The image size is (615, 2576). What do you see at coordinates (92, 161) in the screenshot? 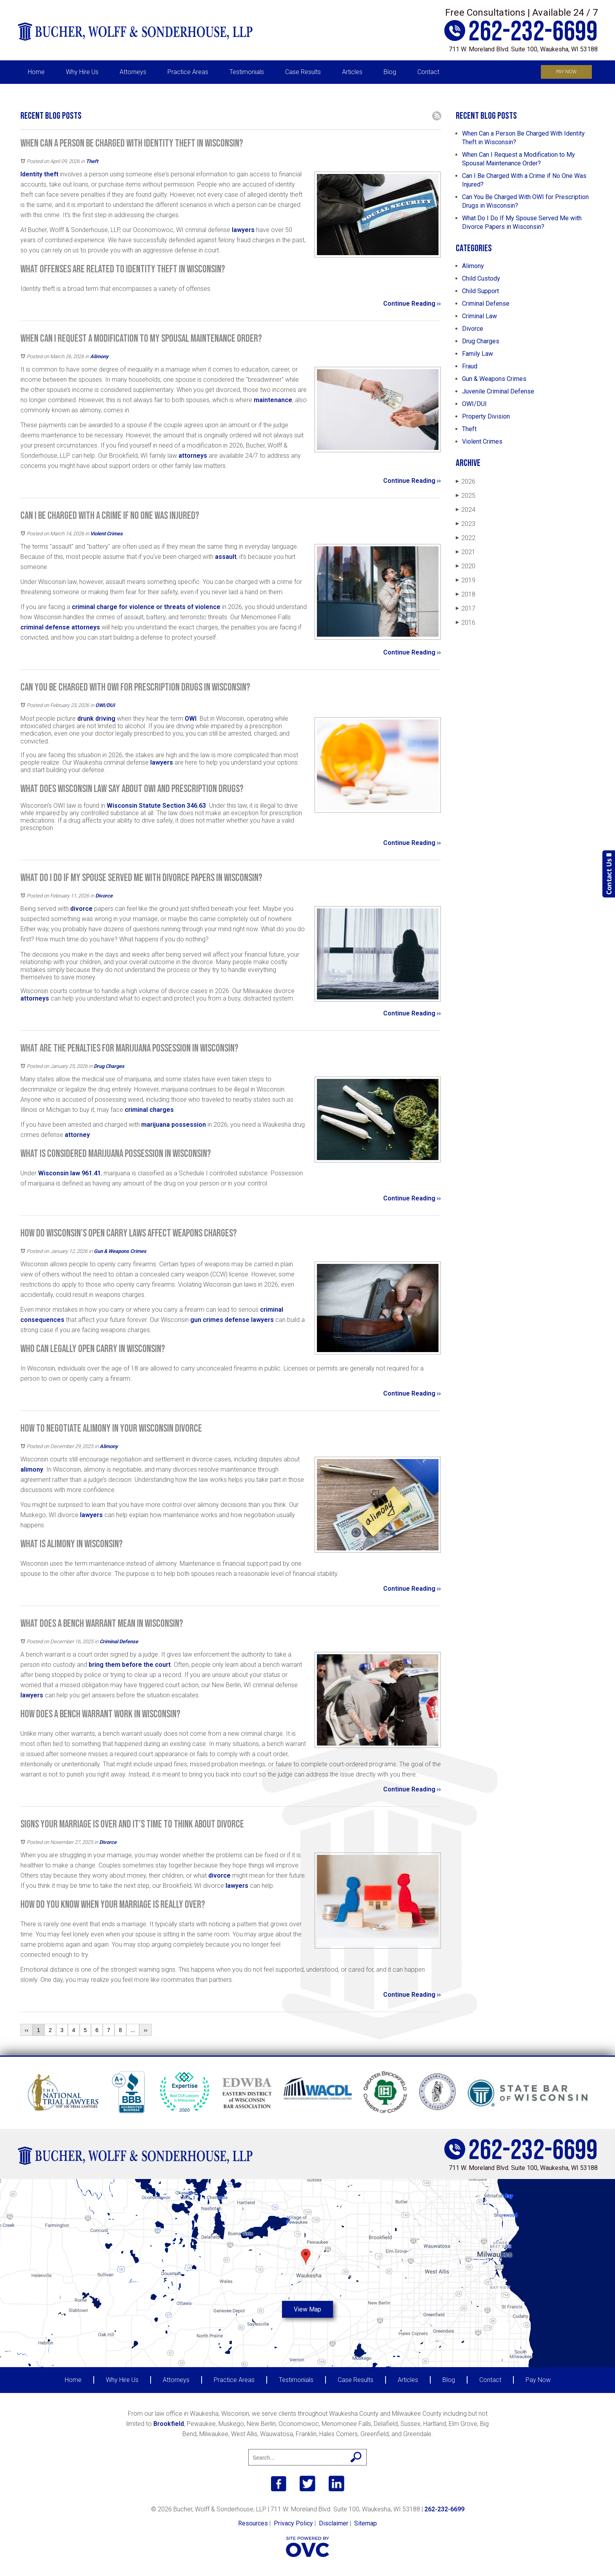
I see `Theft` at bounding box center [92, 161].